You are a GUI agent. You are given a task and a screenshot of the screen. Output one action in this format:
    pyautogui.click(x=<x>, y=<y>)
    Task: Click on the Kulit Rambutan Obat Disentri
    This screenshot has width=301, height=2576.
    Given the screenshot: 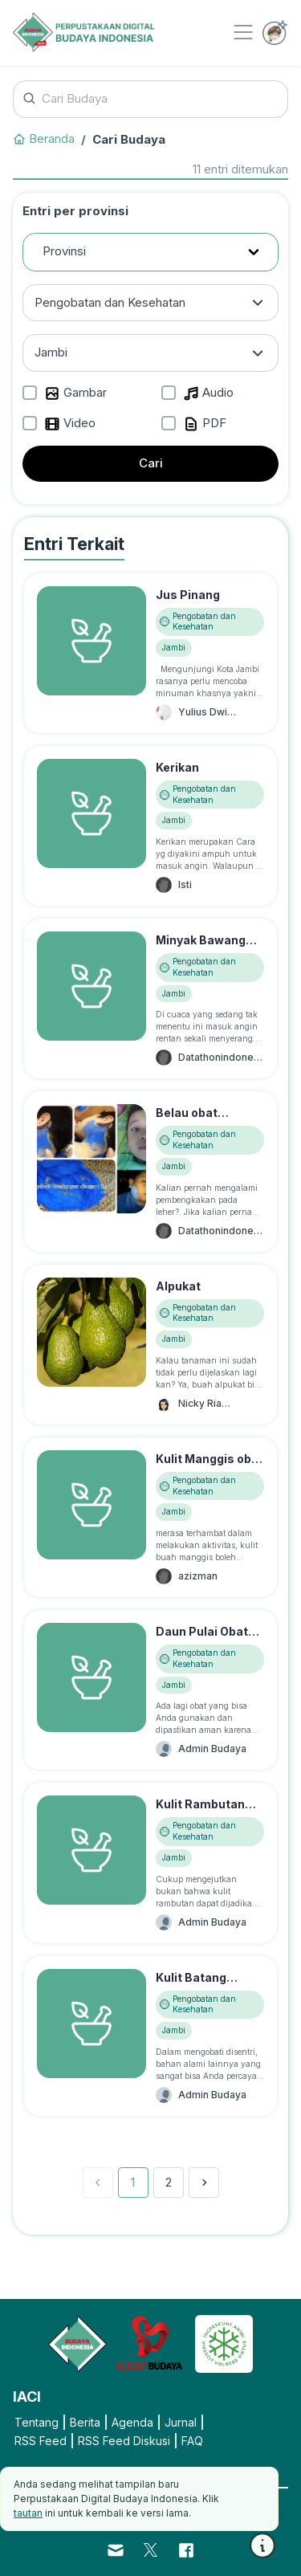 What is the action you would take?
    pyautogui.click(x=200, y=1812)
    